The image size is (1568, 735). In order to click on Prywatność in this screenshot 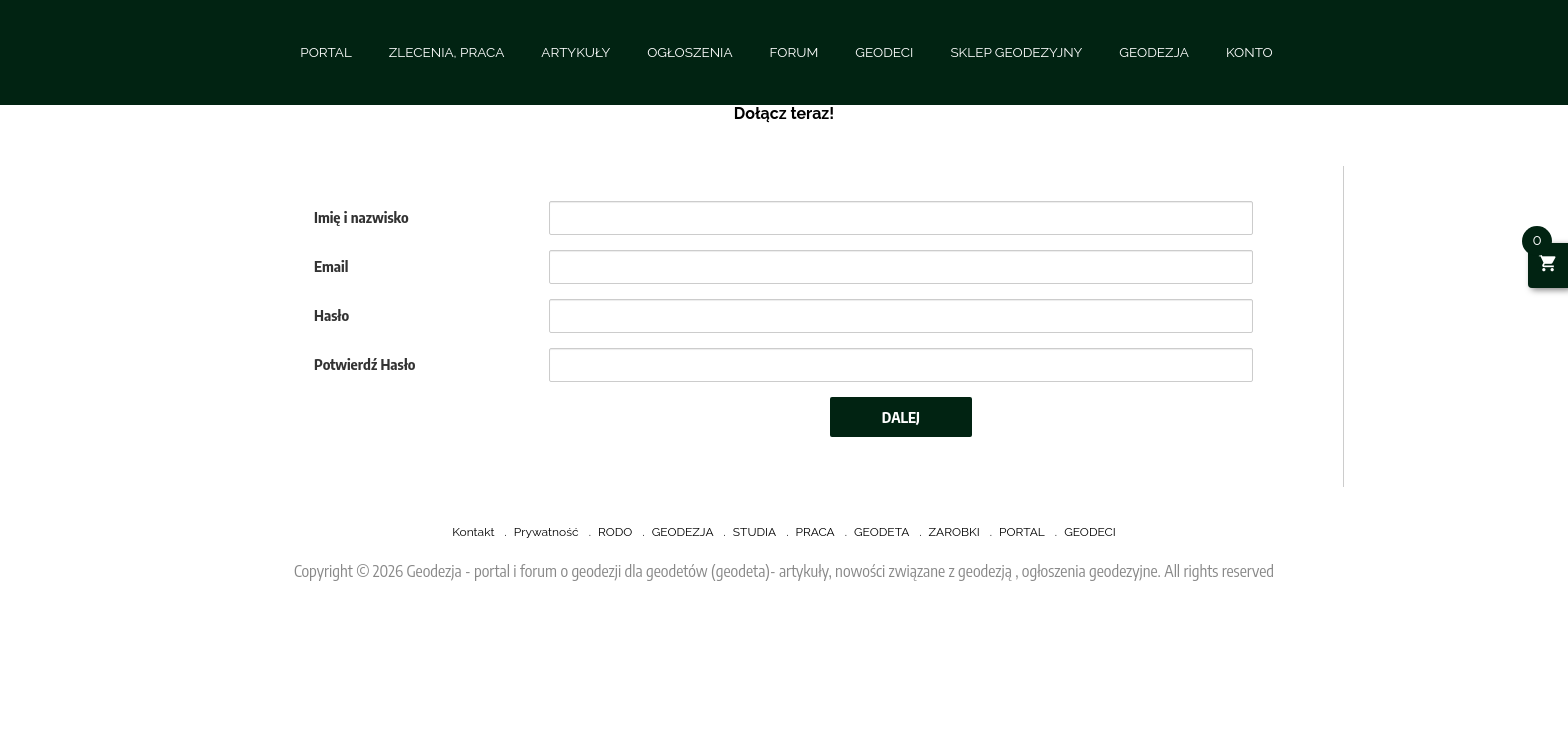, I will do `click(546, 532)`.